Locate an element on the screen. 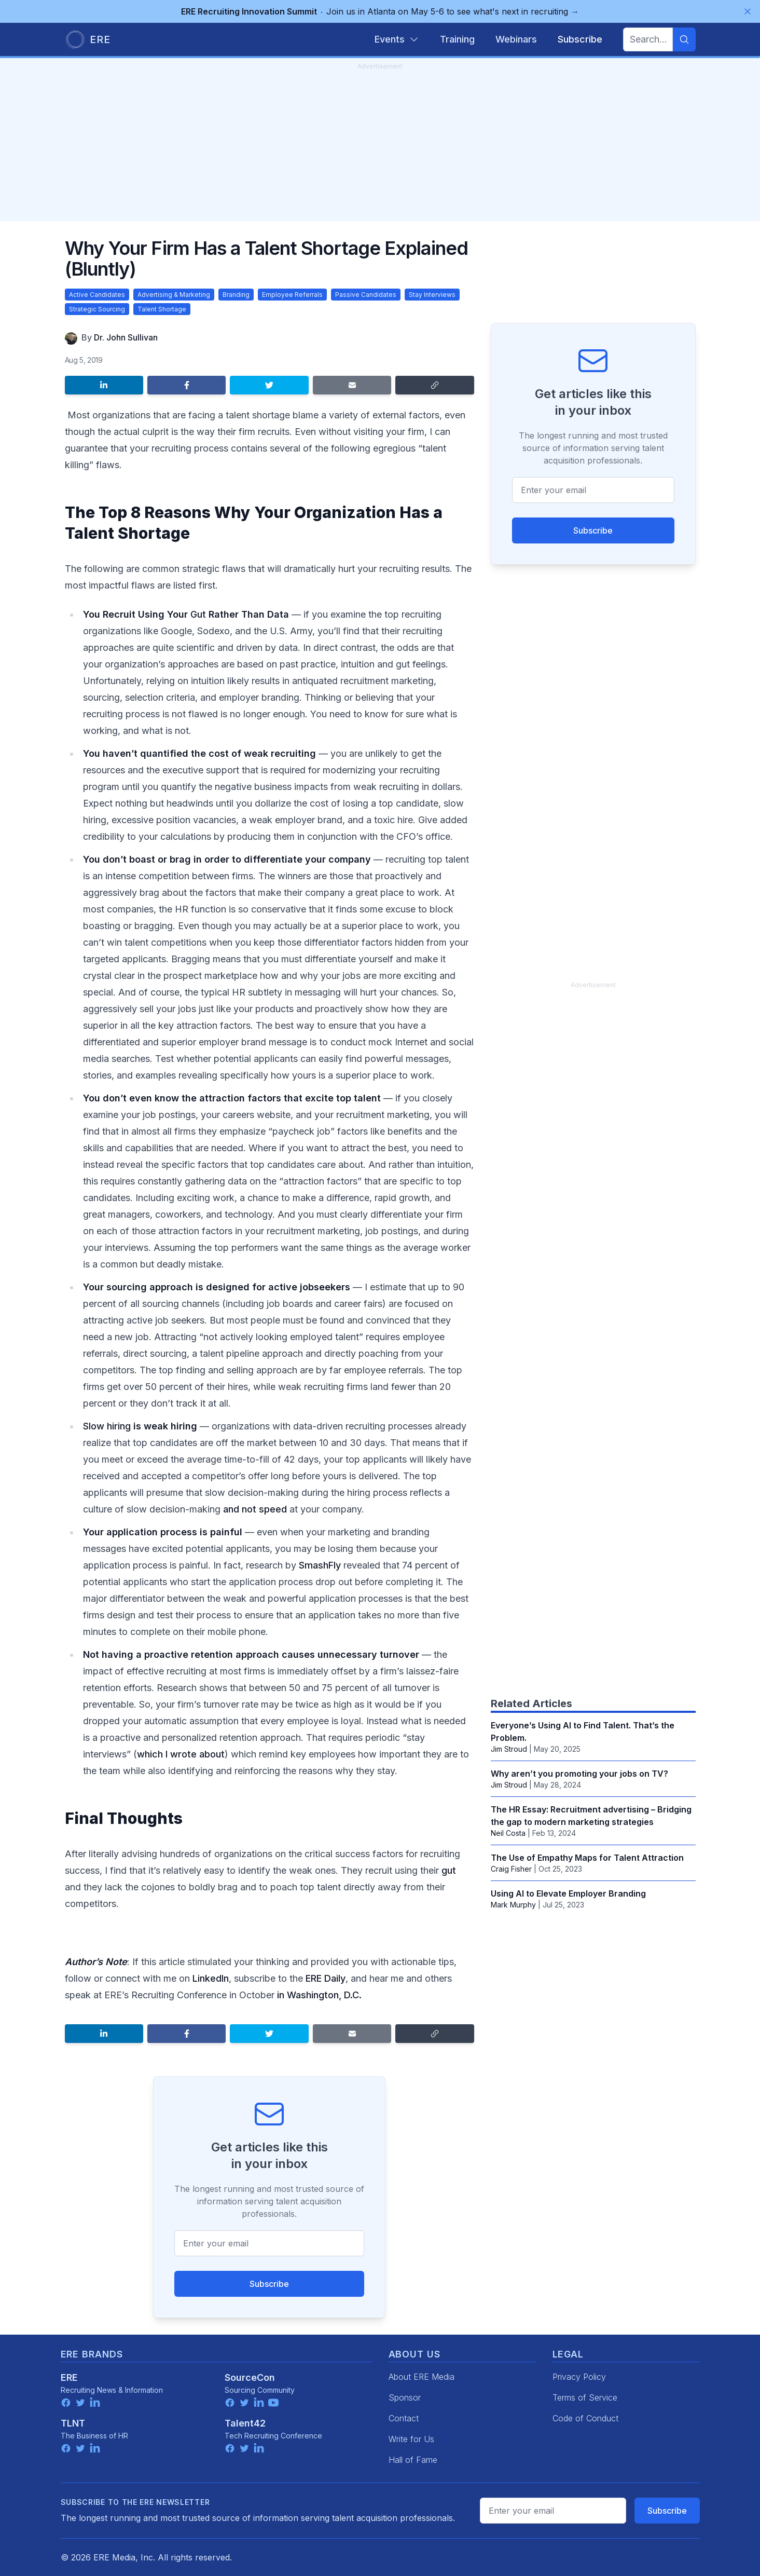 The width and height of the screenshot is (760, 2576). LinkedIn is located at coordinates (210, 1978).